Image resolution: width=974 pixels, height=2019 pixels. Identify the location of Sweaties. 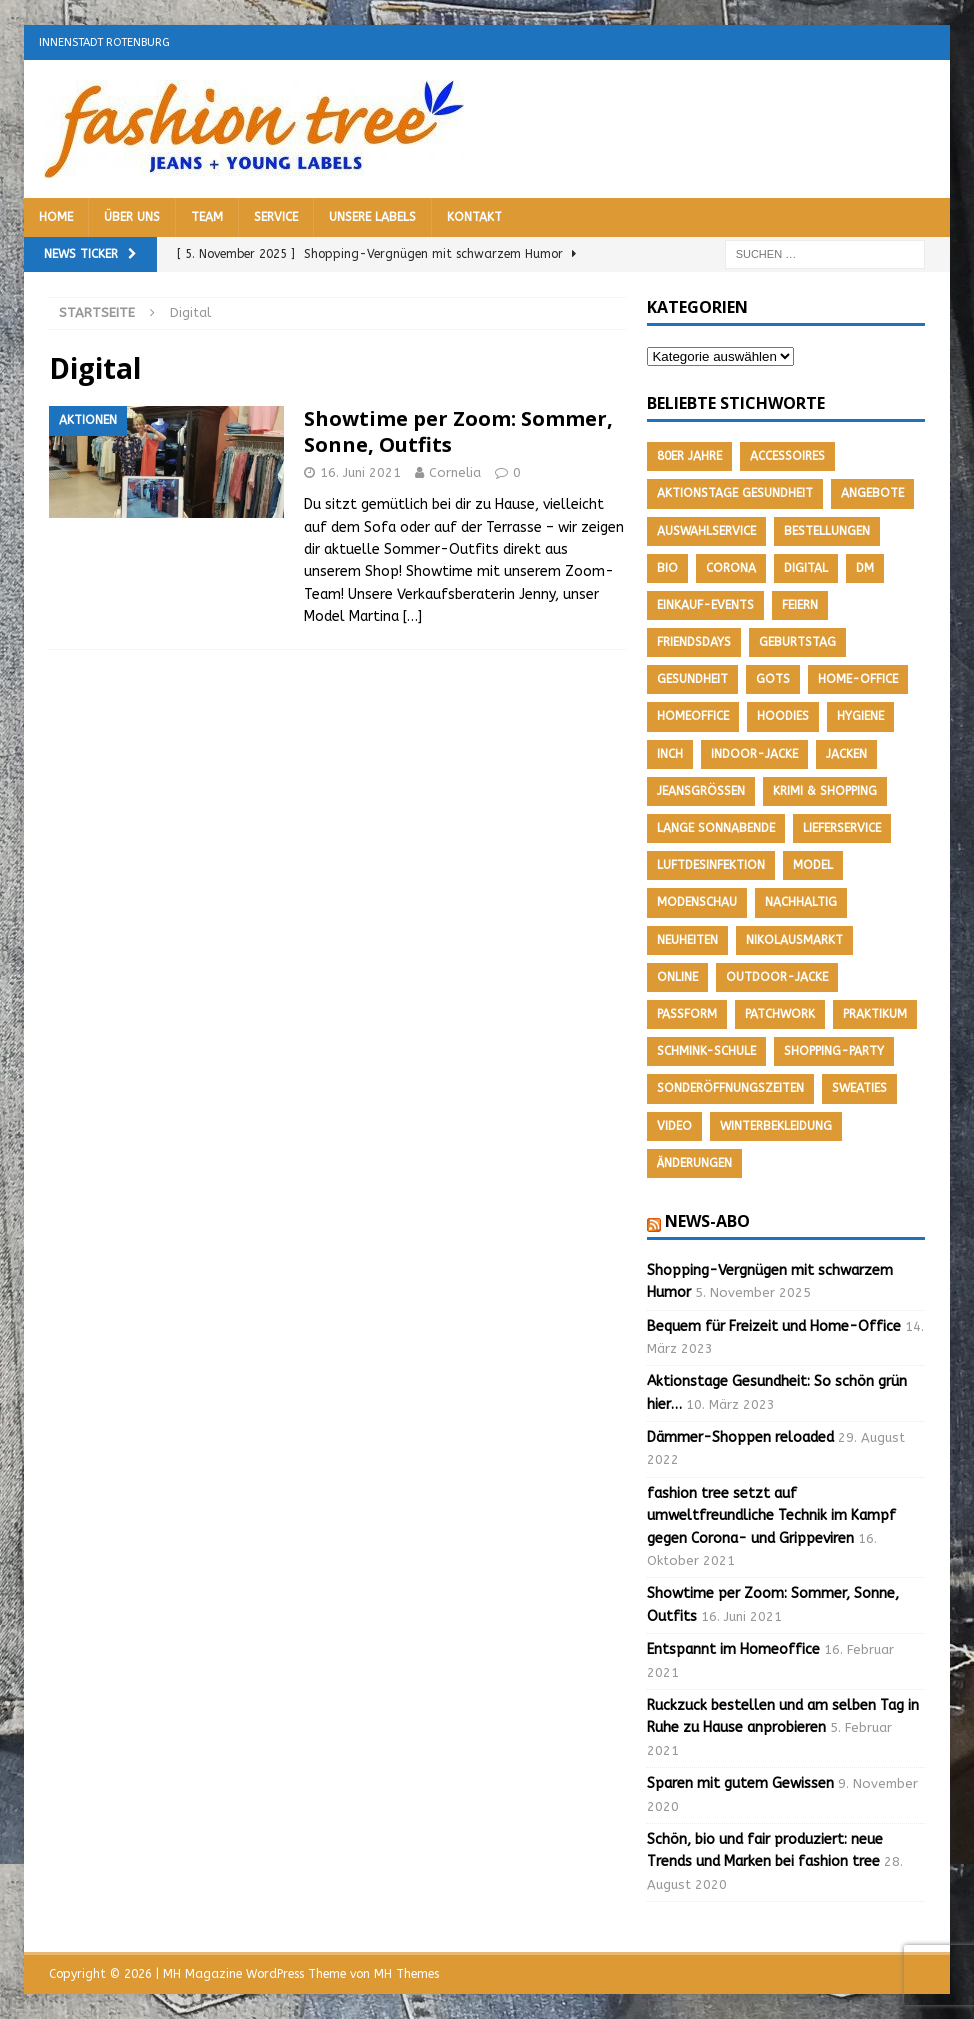
(859, 1088).